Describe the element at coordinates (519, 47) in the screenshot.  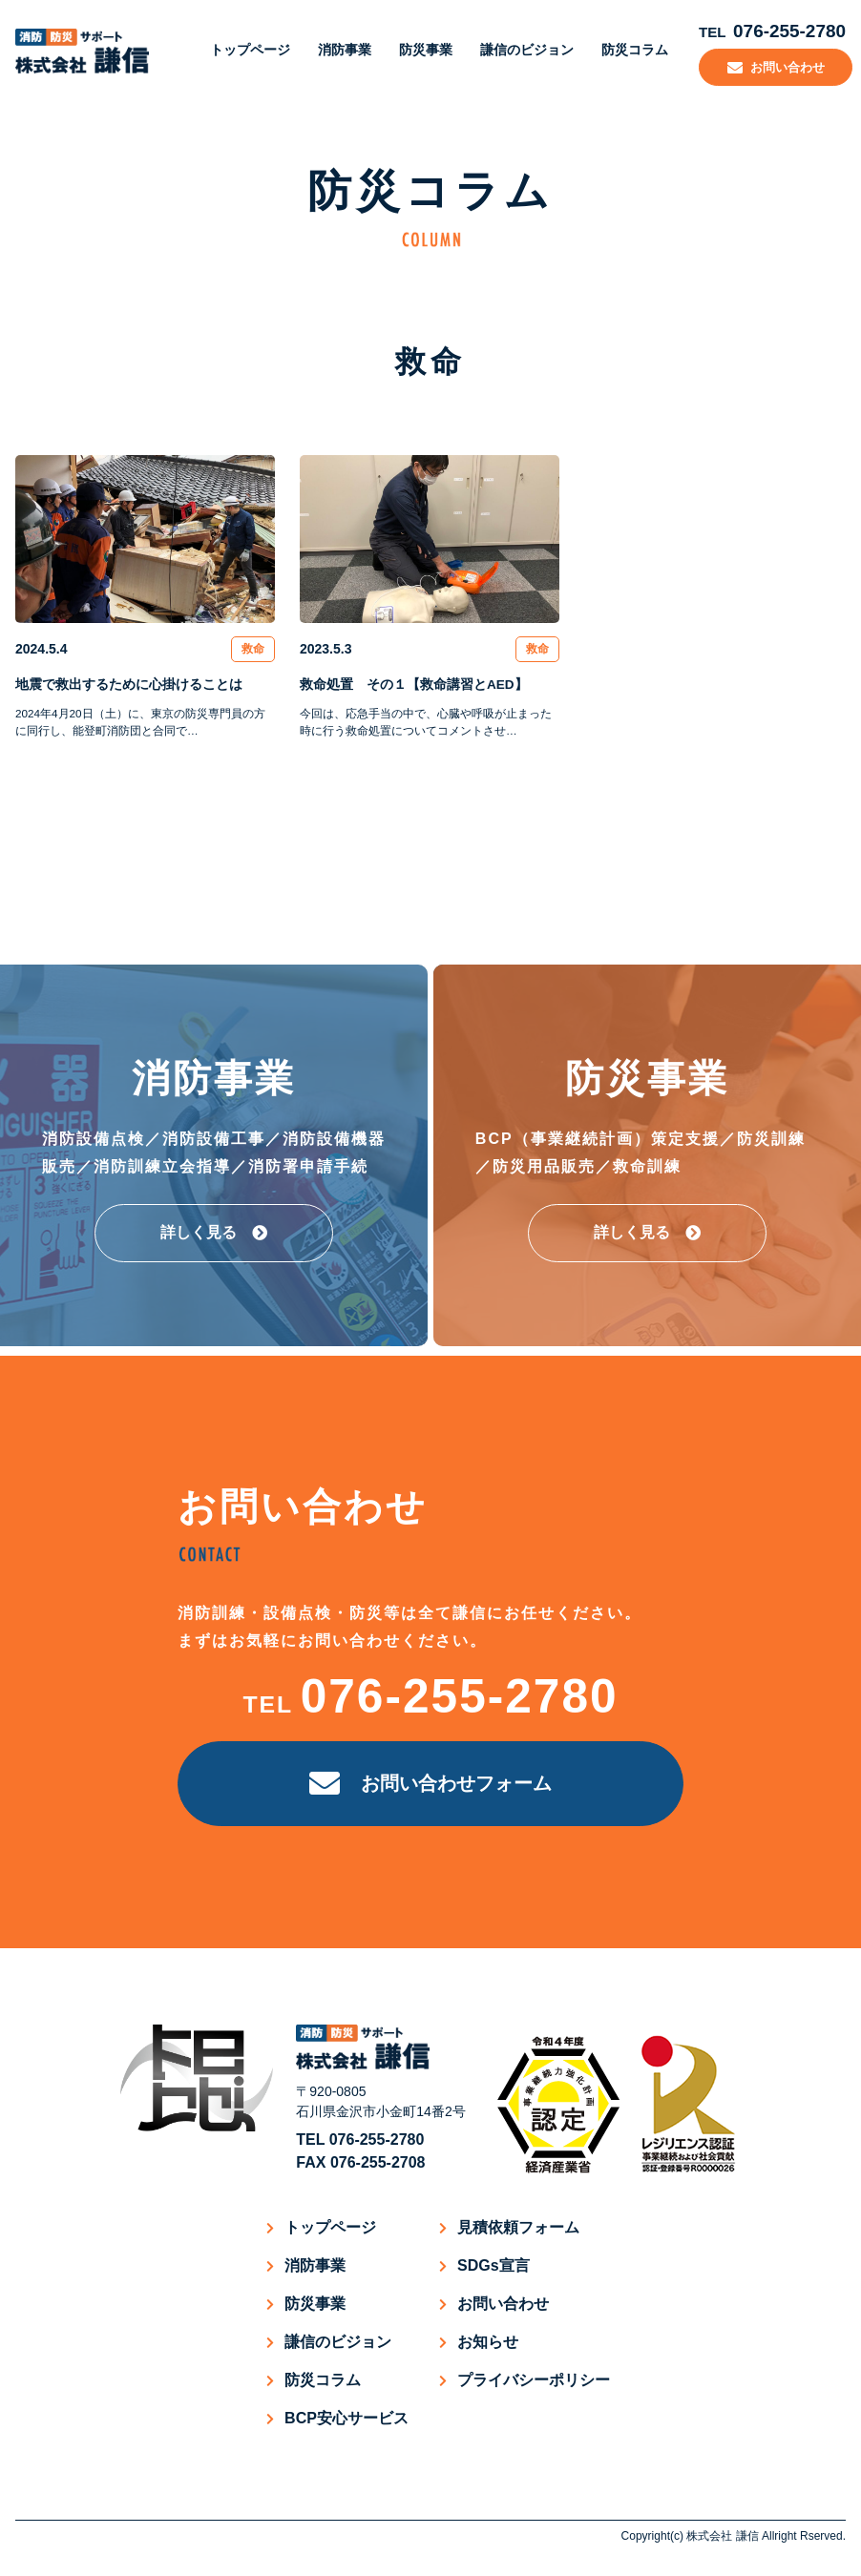
I see `謙信のビジョン` at that location.